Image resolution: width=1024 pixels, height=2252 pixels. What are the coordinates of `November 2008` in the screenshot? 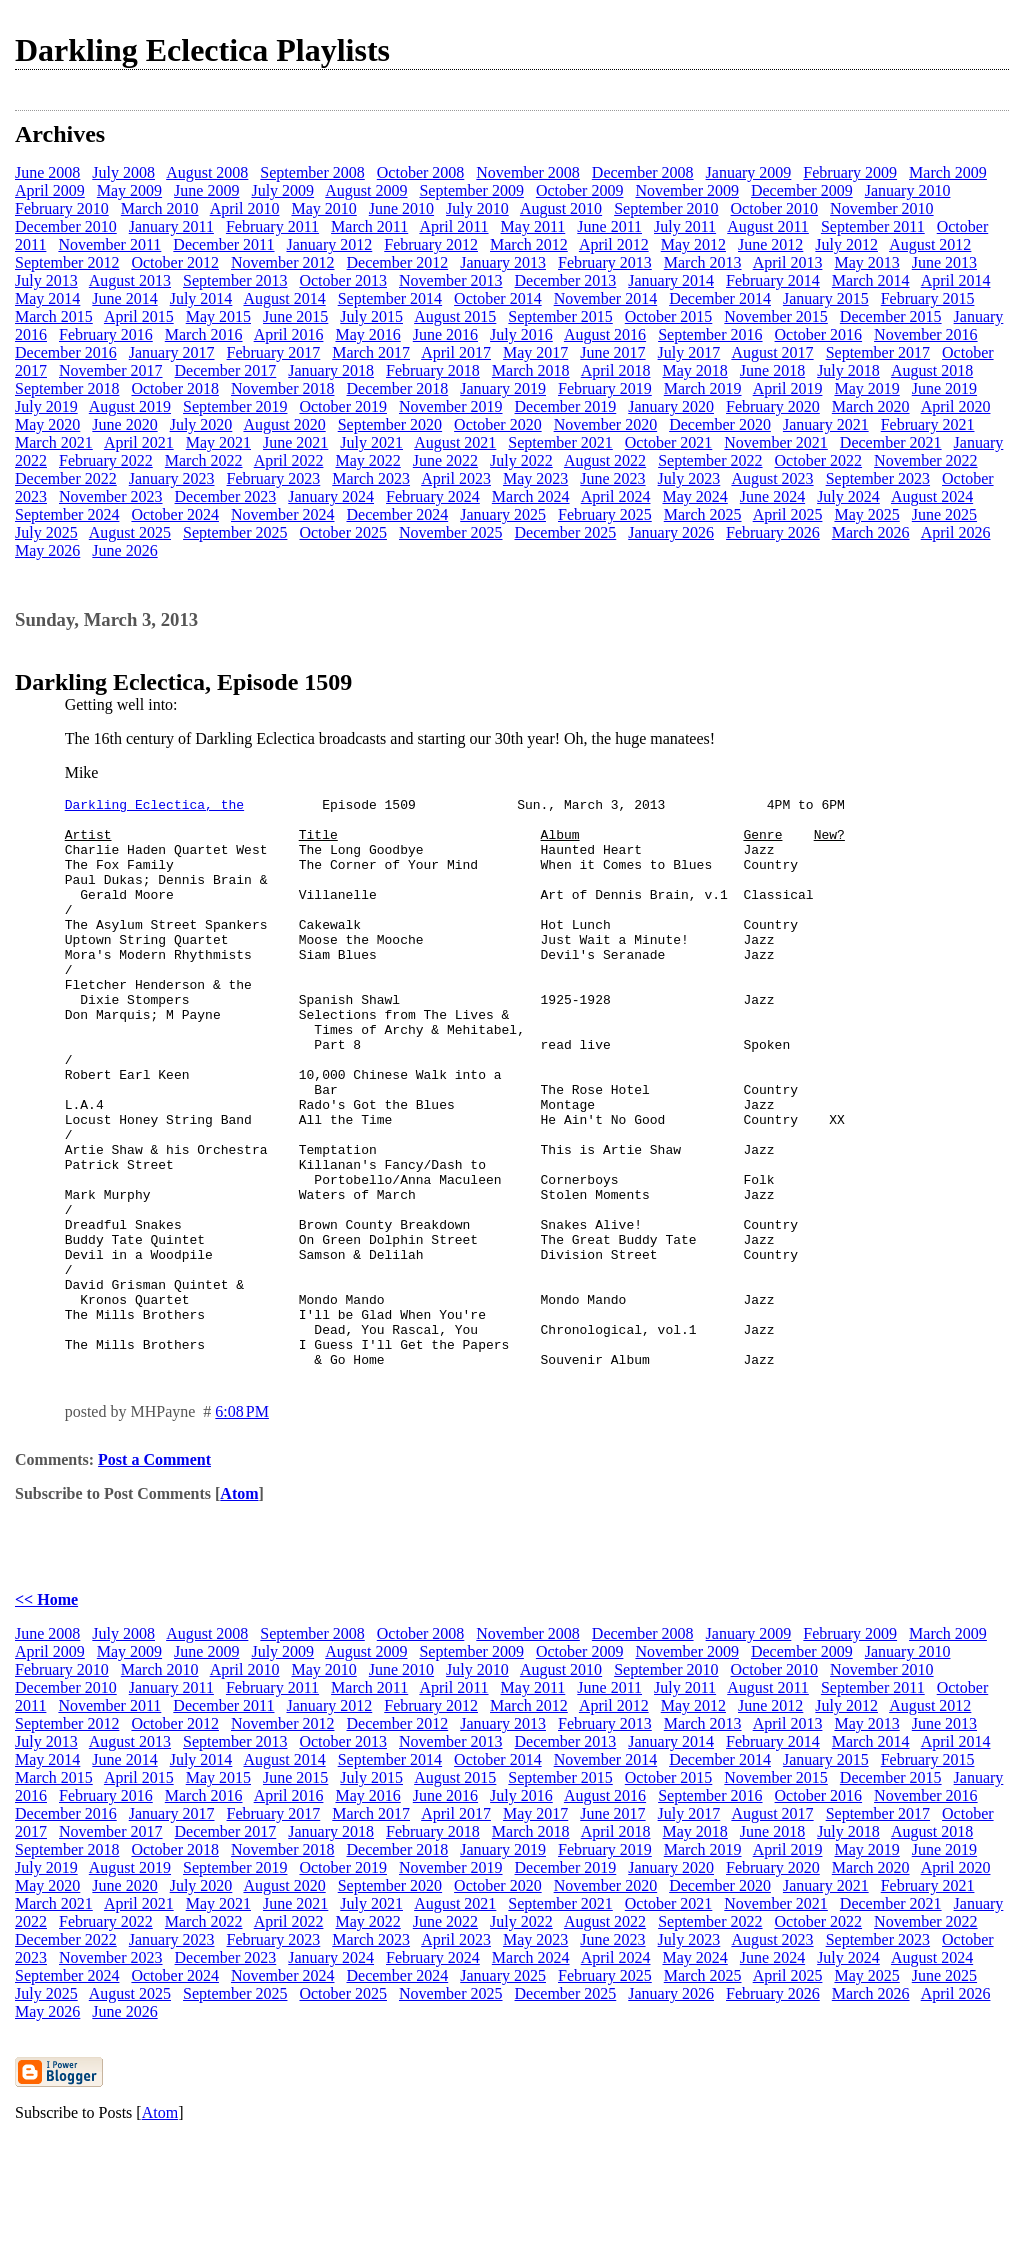 It's located at (528, 172).